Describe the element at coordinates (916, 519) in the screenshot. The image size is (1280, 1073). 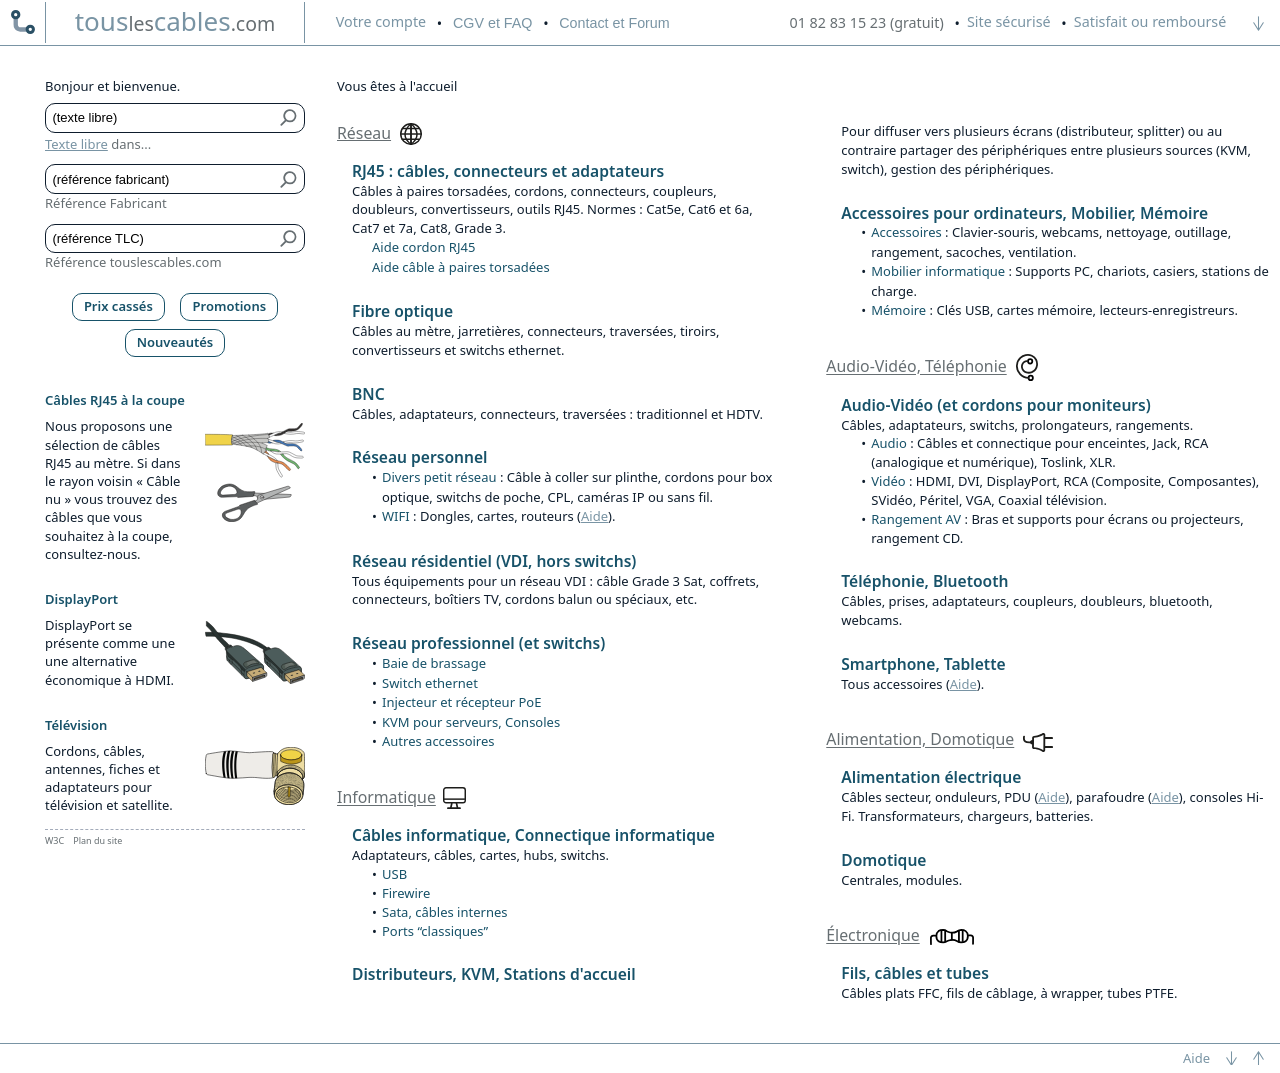
I see `Rangement AV` at that location.